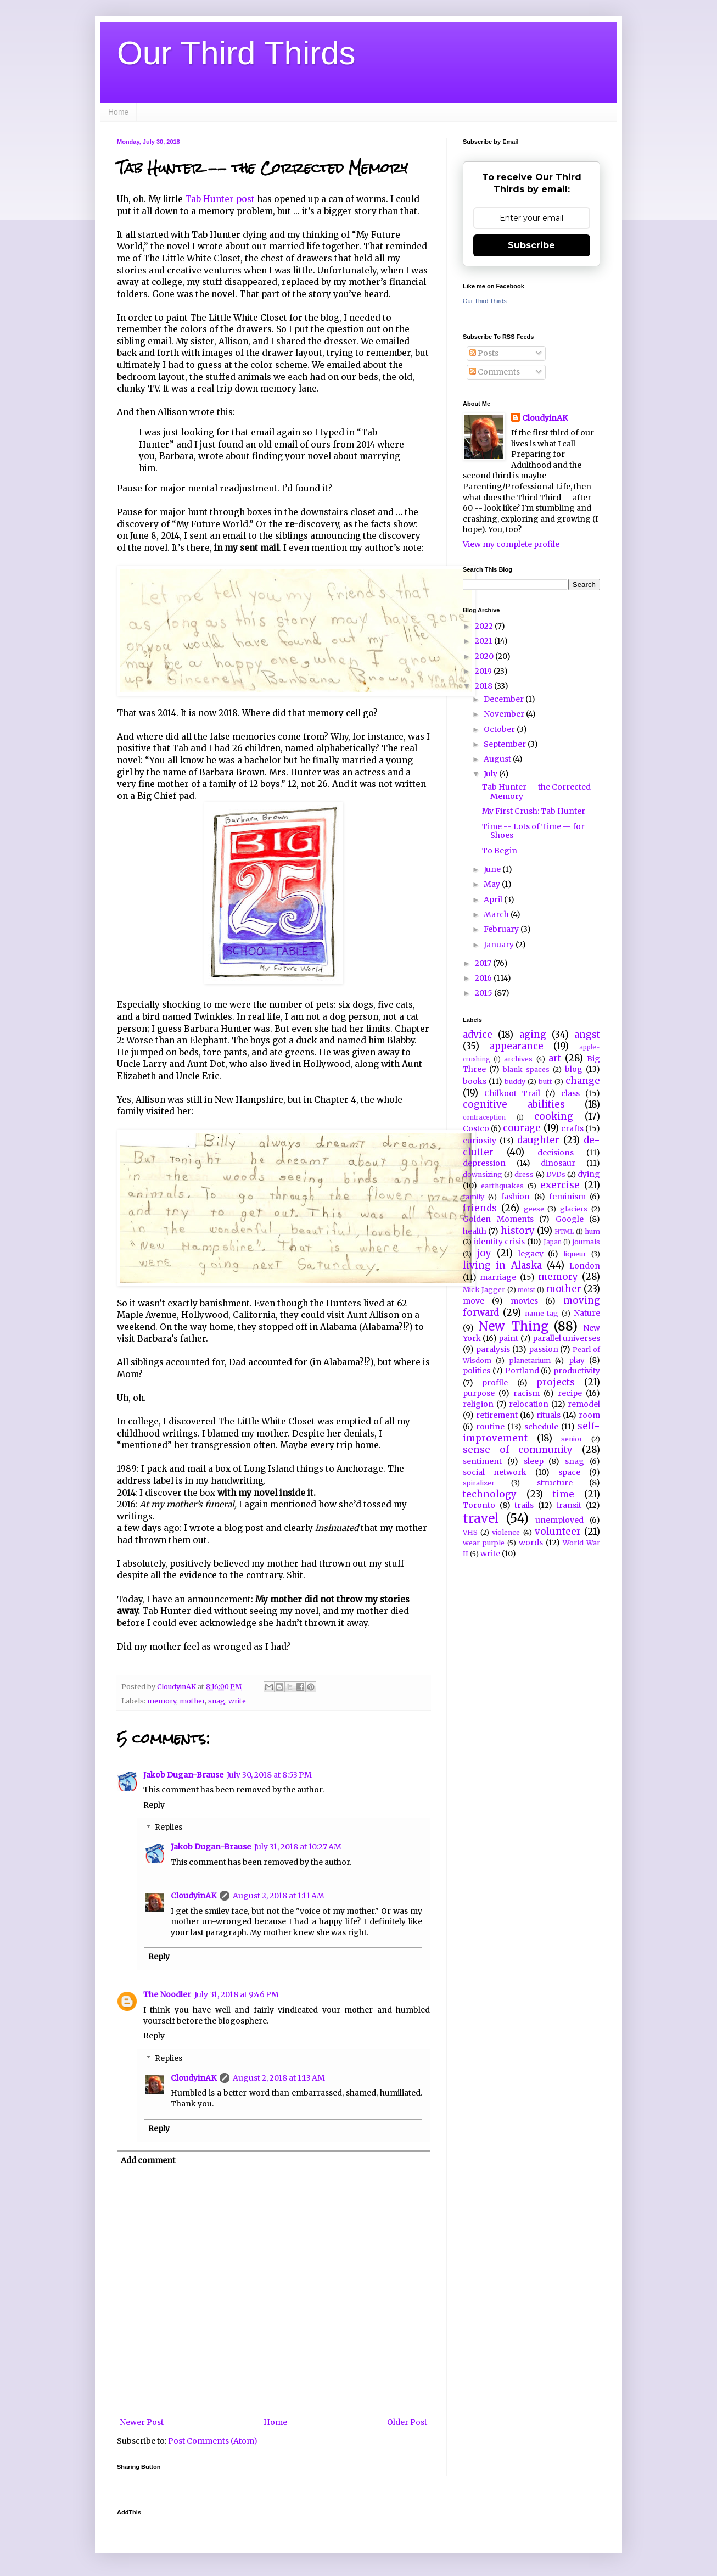 The image size is (717, 2576). What do you see at coordinates (576, 1371) in the screenshot?
I see `productivity` at bounding box center [576, 1371].